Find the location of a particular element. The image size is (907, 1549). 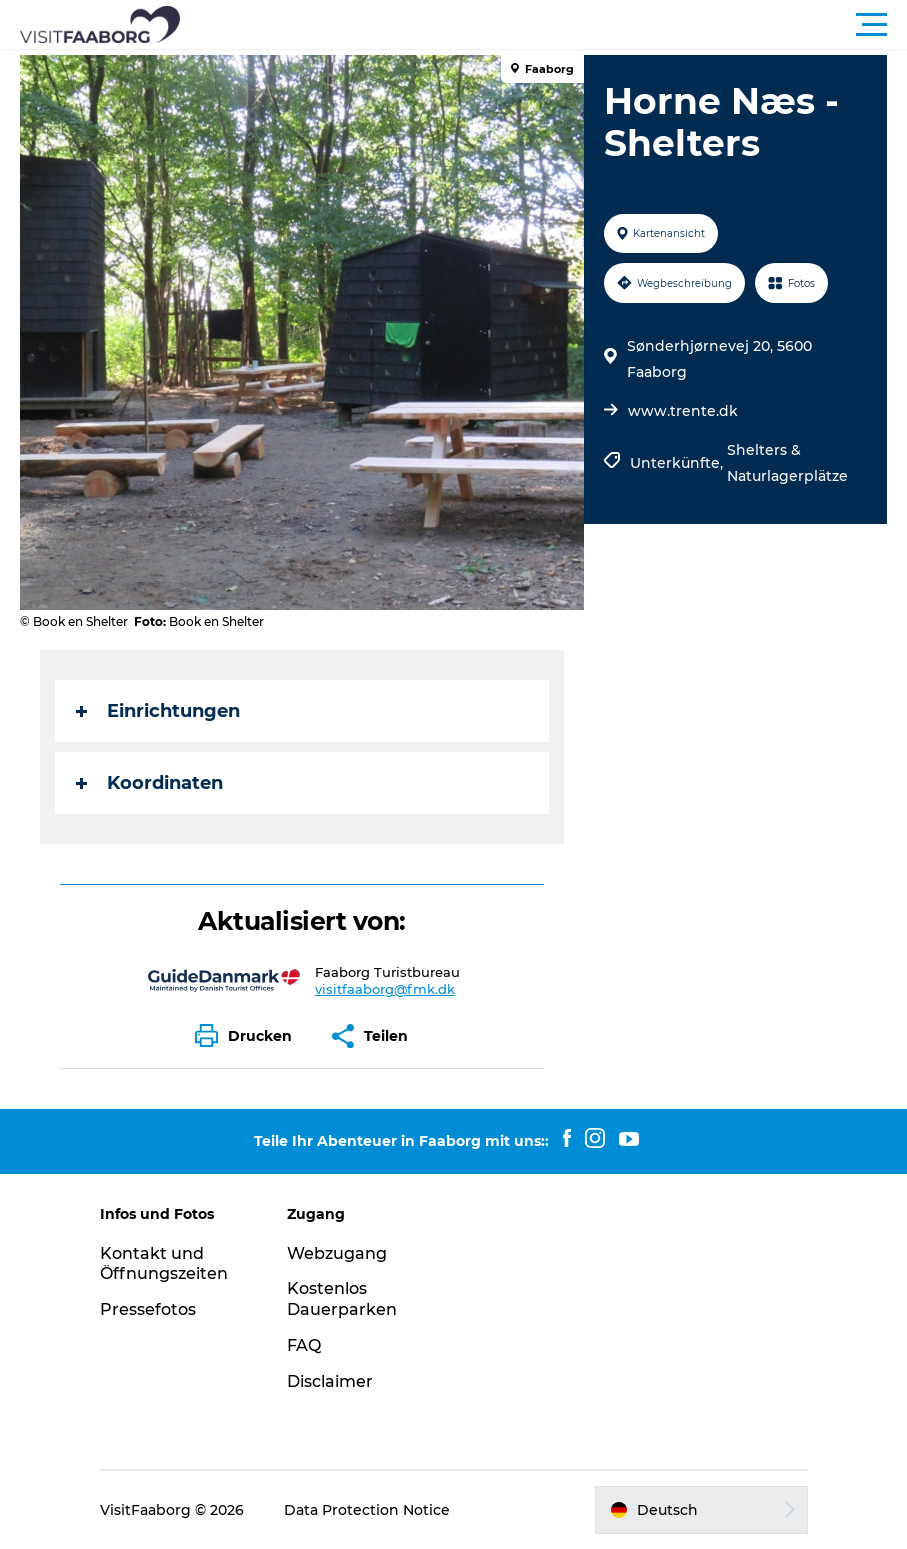

Data Protection Notice is located at coordinates (367, 1510).